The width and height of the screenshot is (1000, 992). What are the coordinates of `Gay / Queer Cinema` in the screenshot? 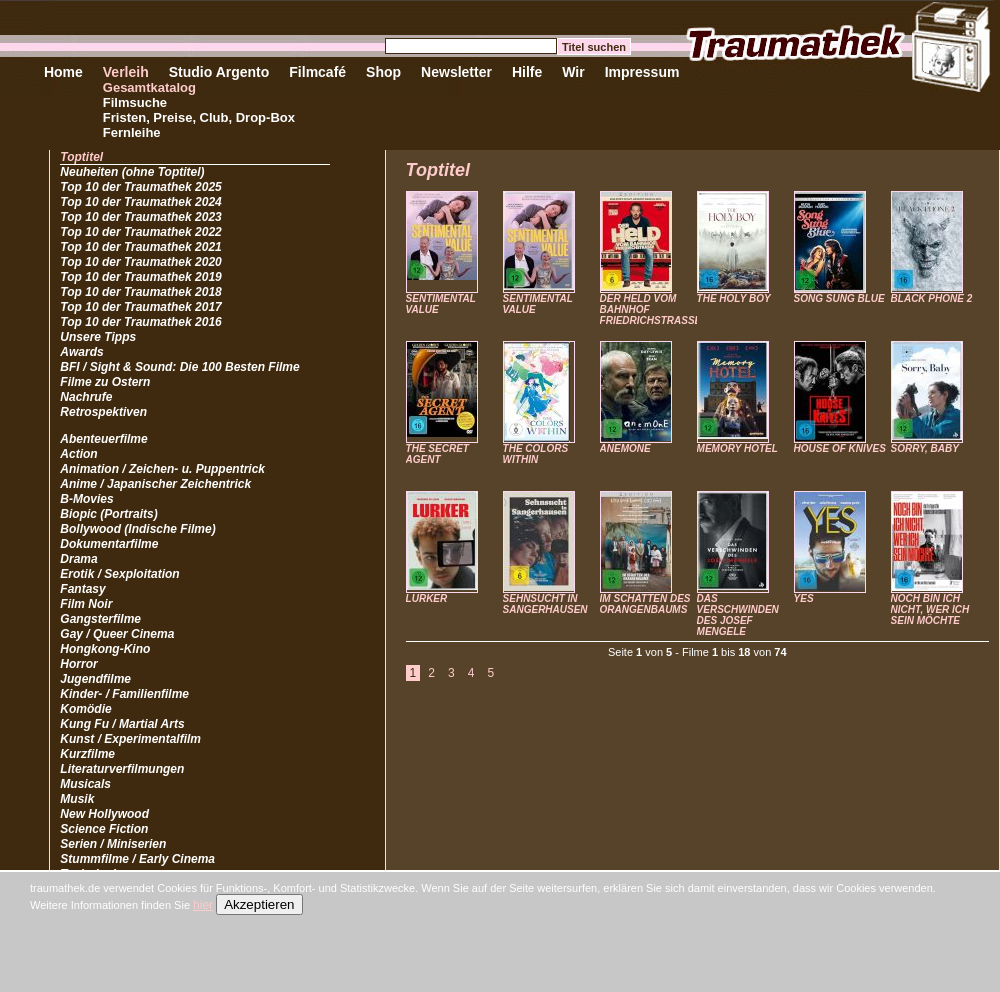 It's located at (117, 634).